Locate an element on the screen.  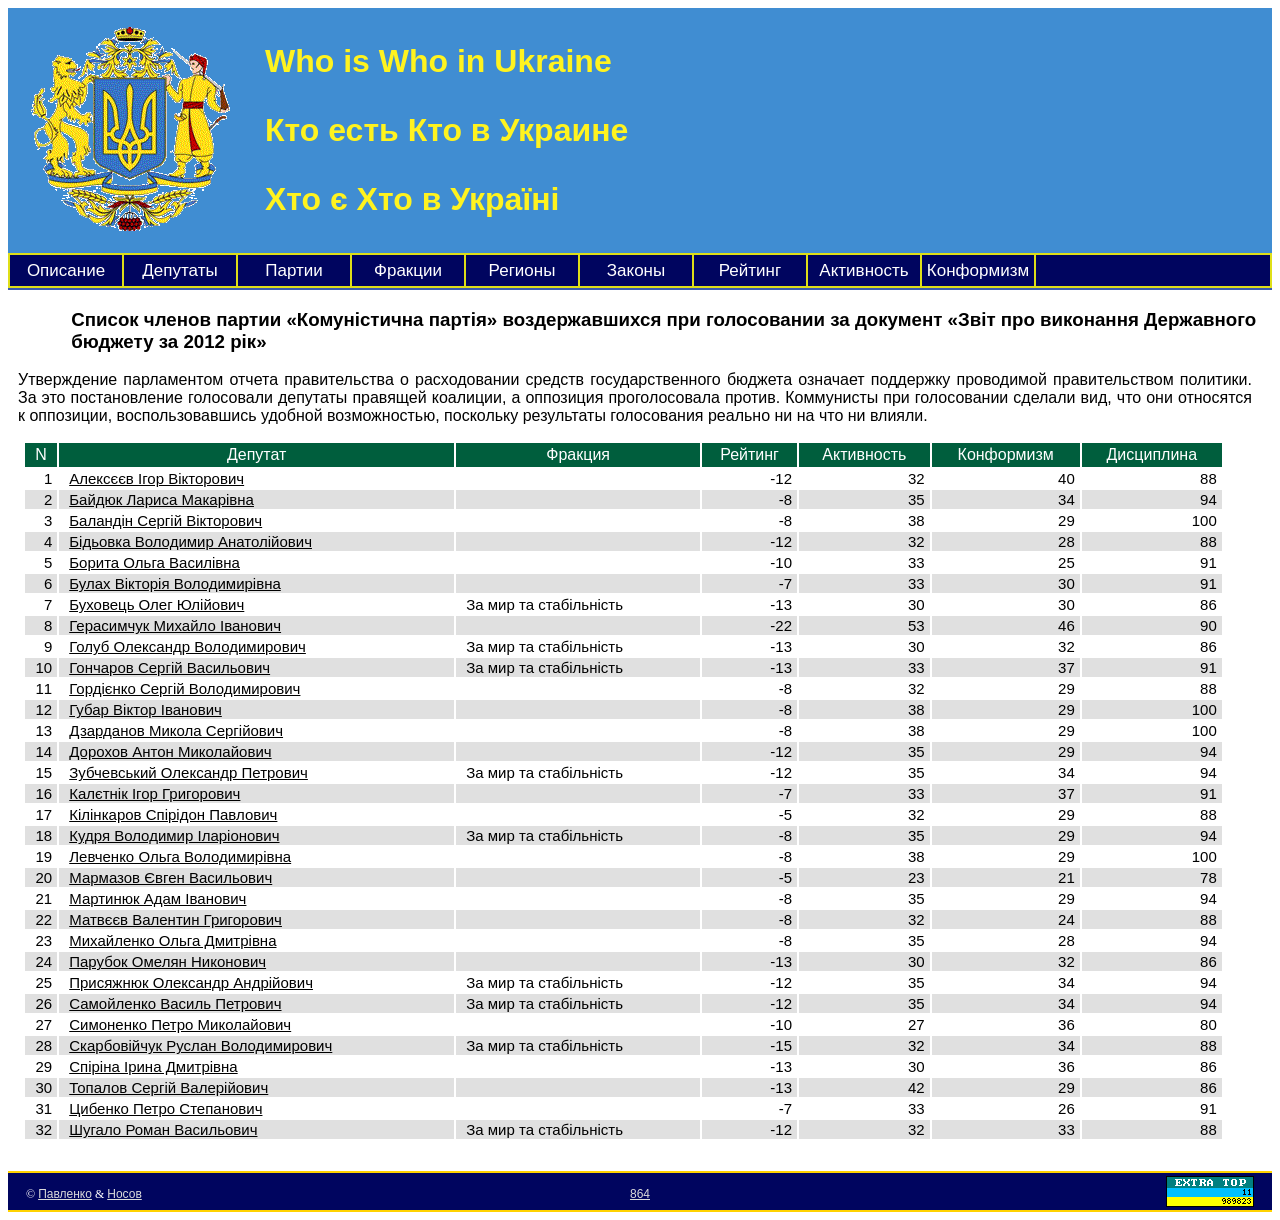
Бідьовка Володимир Анатолійович is located at coordinates (190, 541).